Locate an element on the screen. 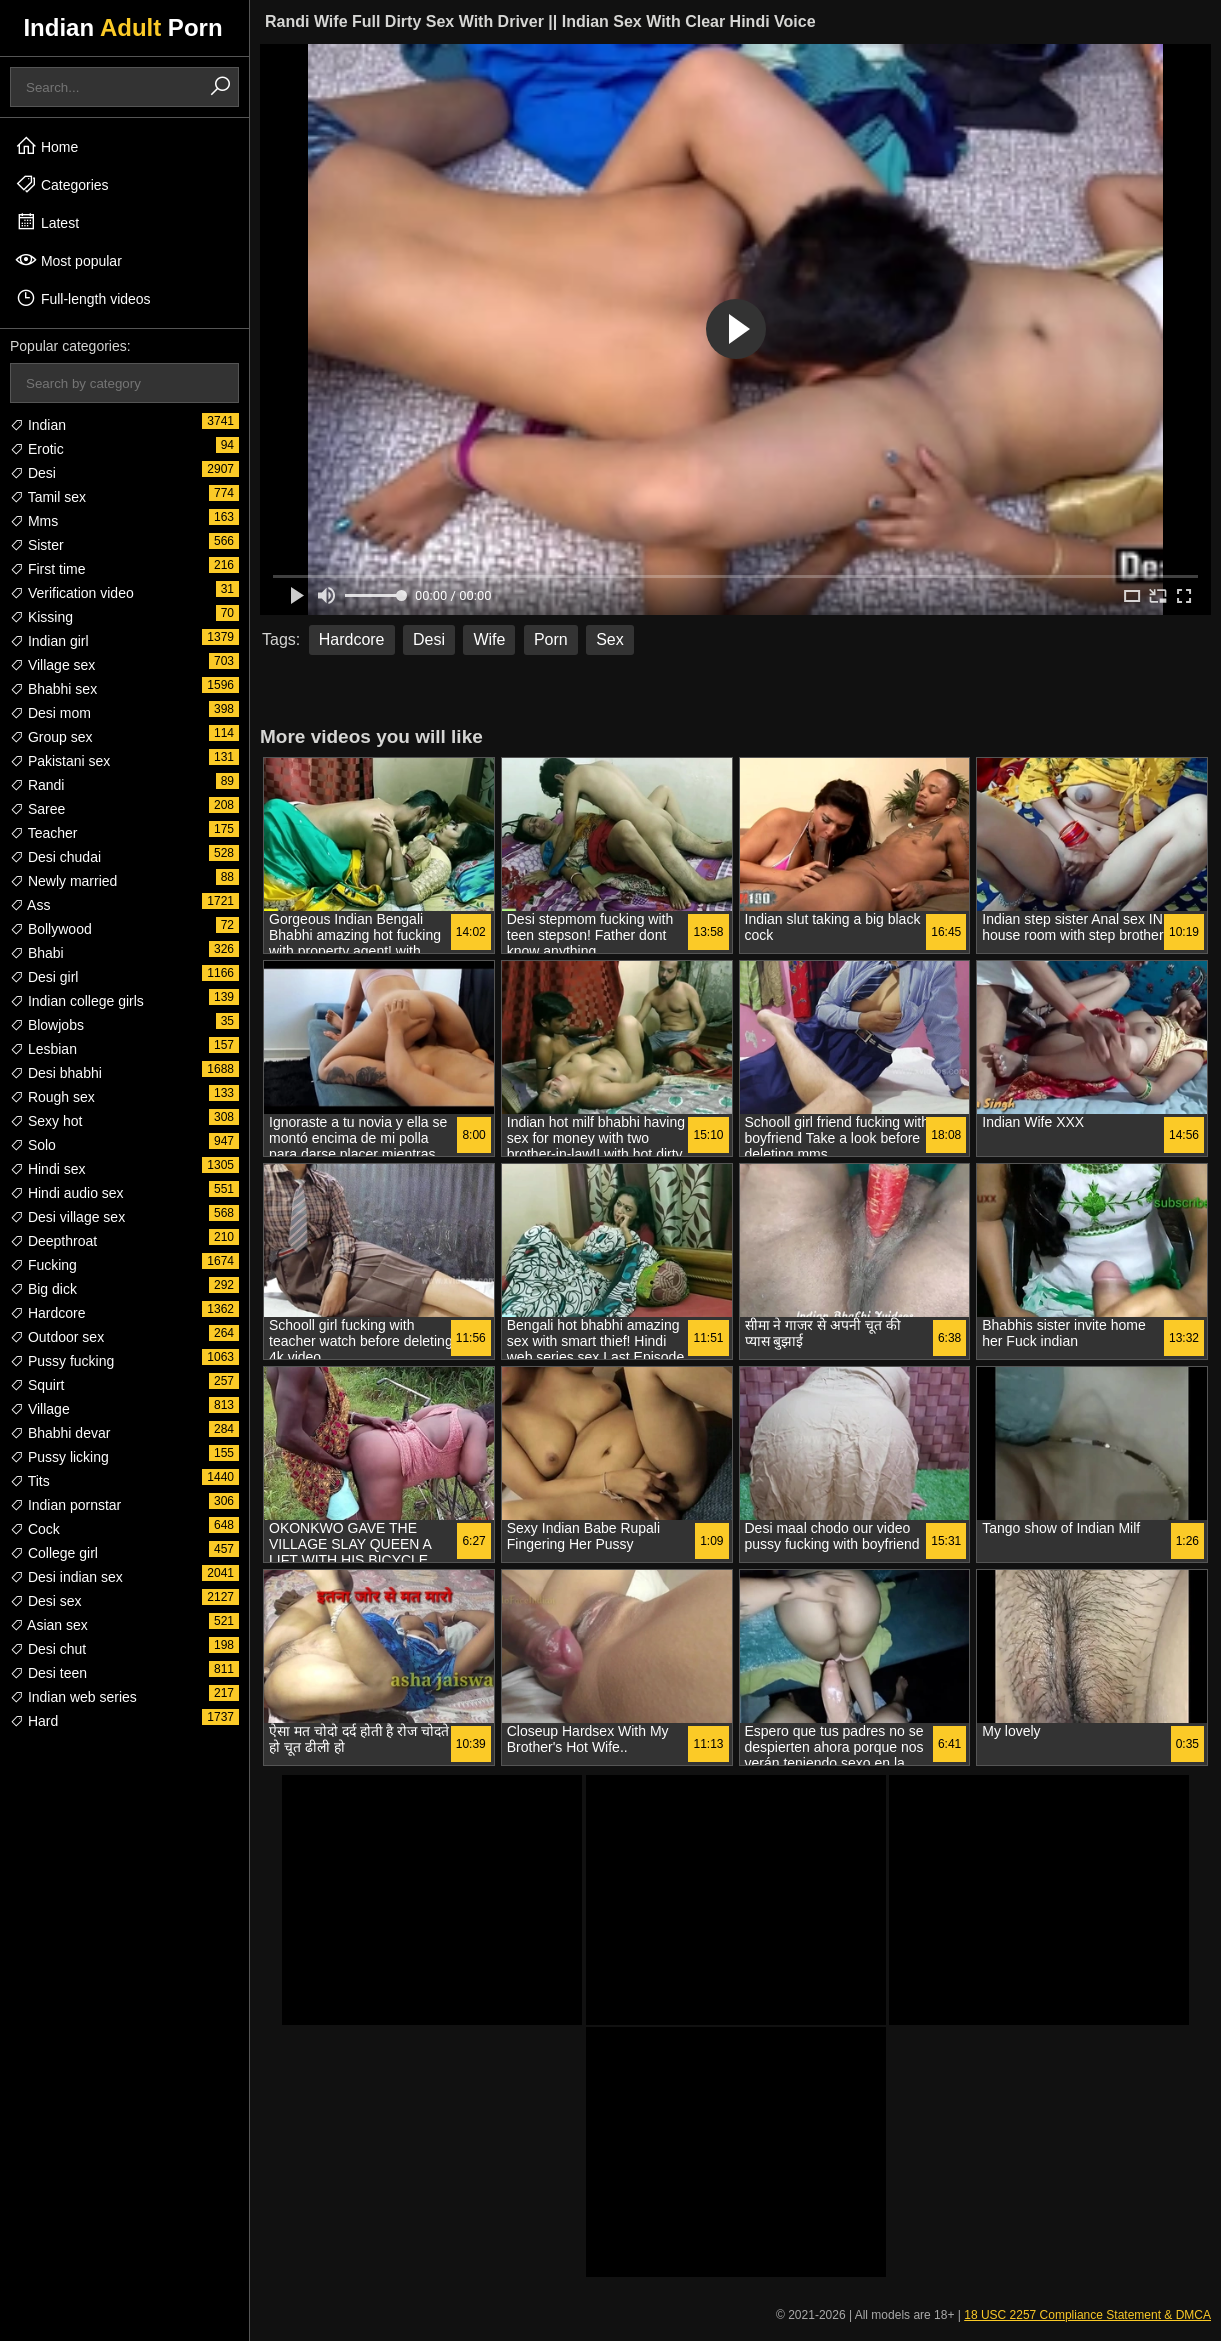  Tamil sex is located at coordinates (48, 497).